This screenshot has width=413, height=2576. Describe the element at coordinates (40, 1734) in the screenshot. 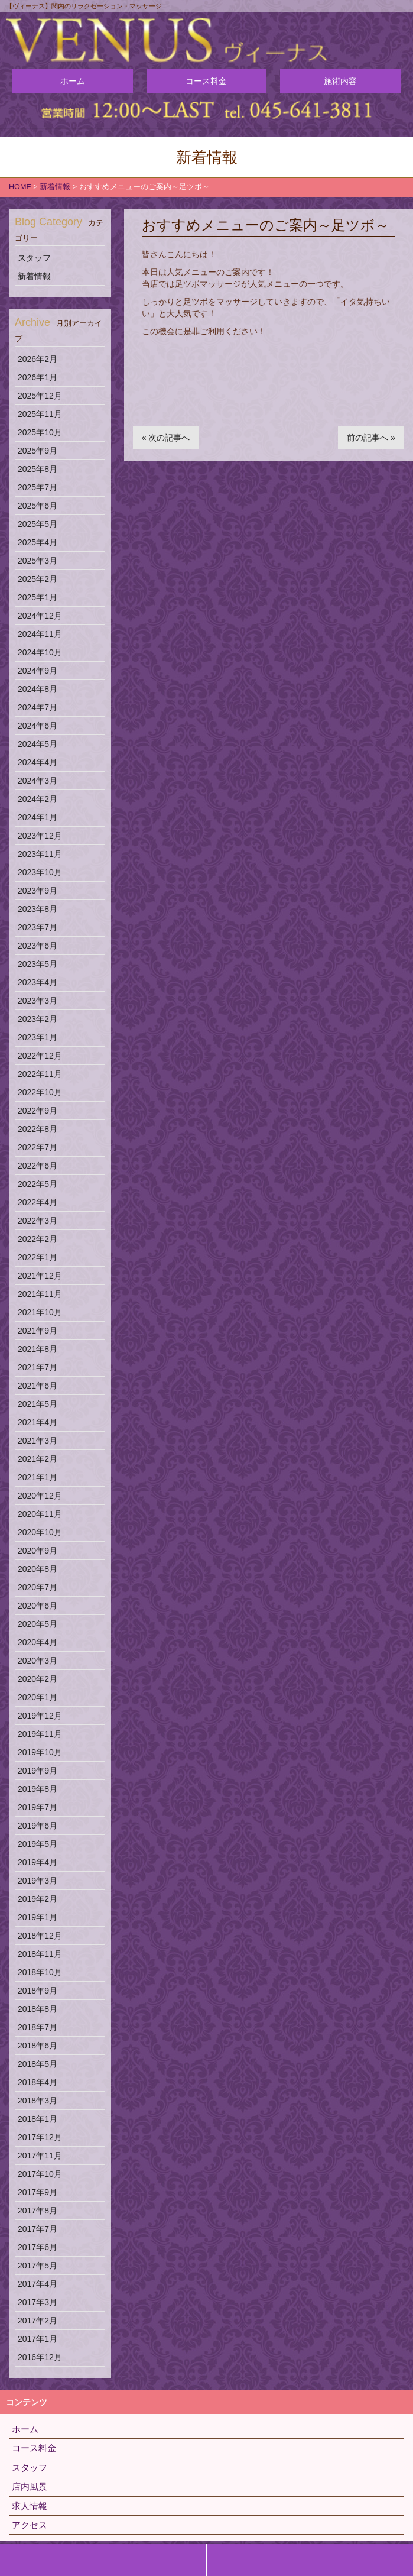

I see `2019年11月` at that location.